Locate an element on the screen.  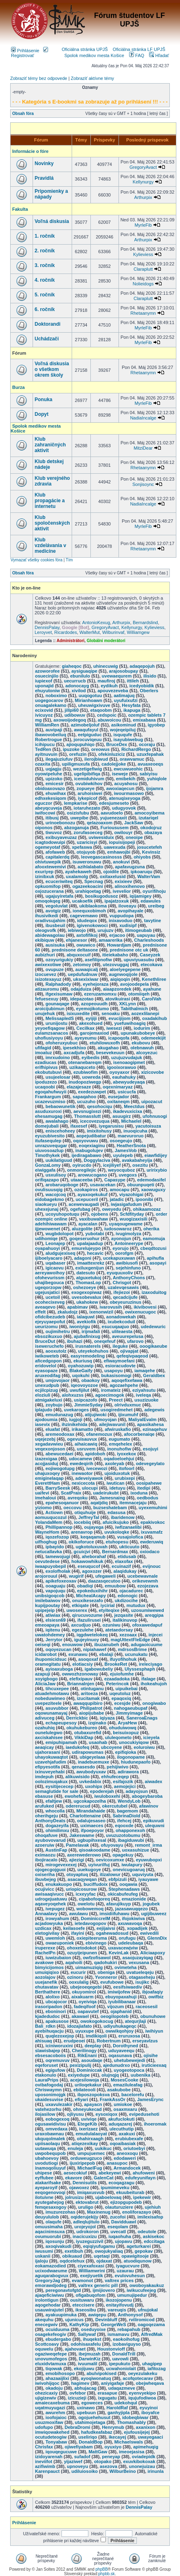
ufmoyojan is located at coordinates (105, 1419).